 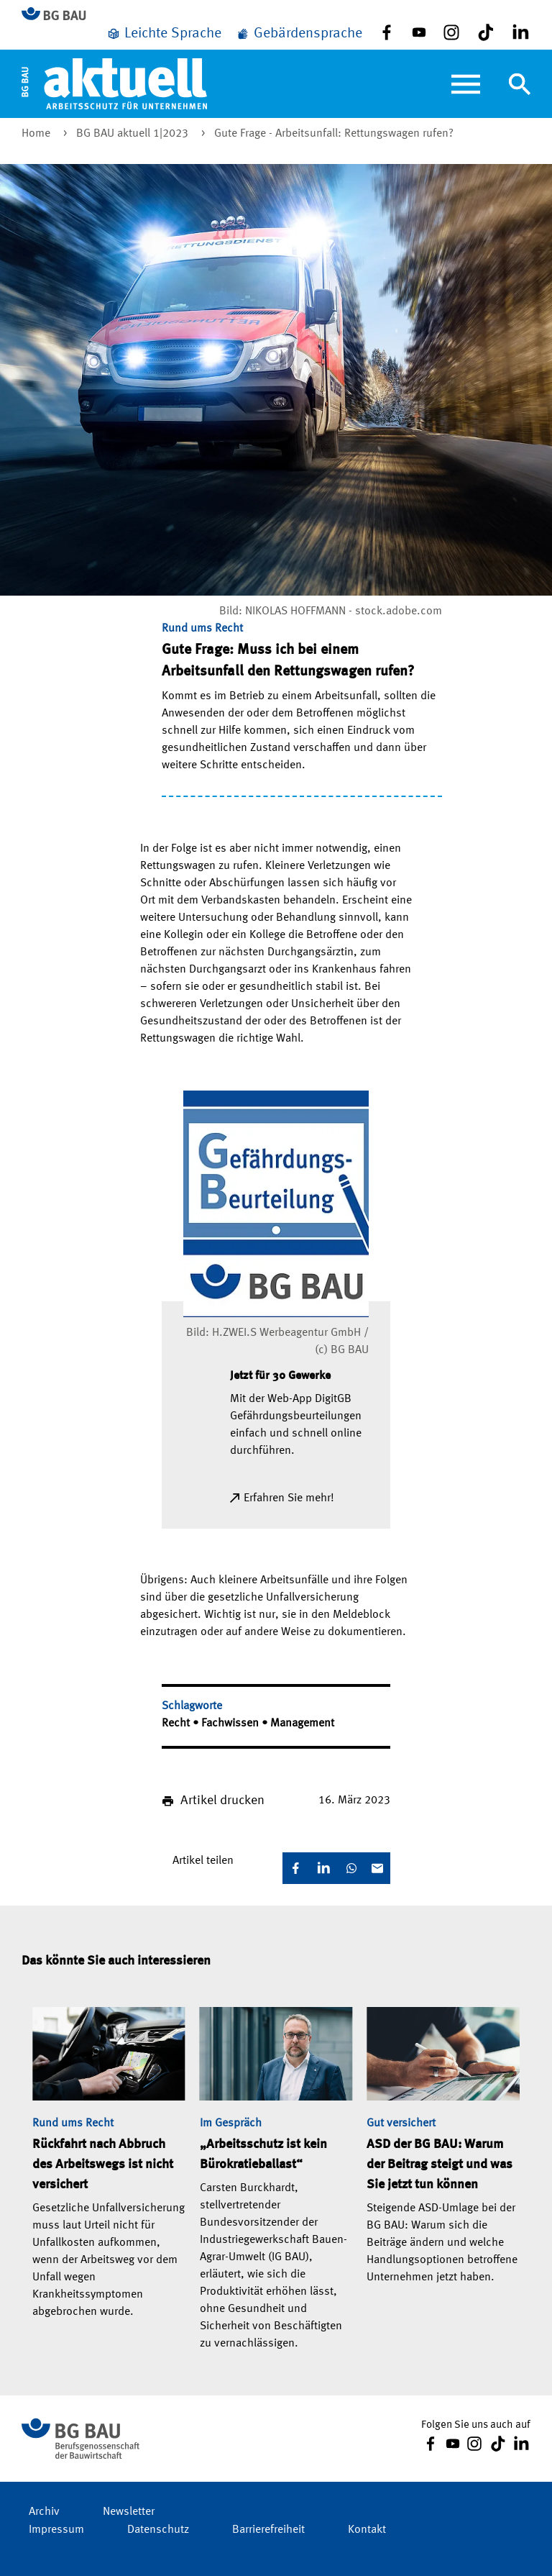 What do you see at coordinates (323, 1868) in the screenshot?
I see `[LinkedIn]` at bounding box center [323, 1868].